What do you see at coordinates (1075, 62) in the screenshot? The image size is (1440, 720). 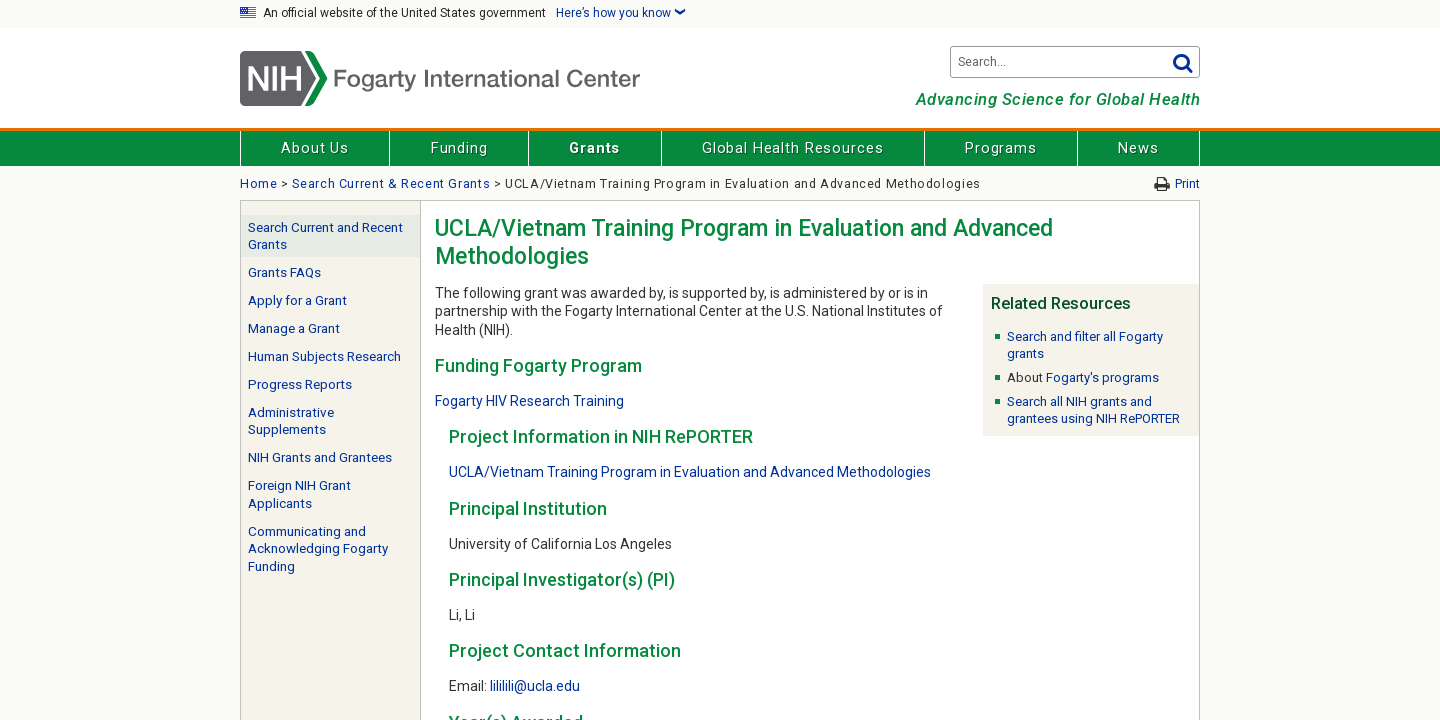 I see `[Search terms]` at bounding box center [1075, 62].